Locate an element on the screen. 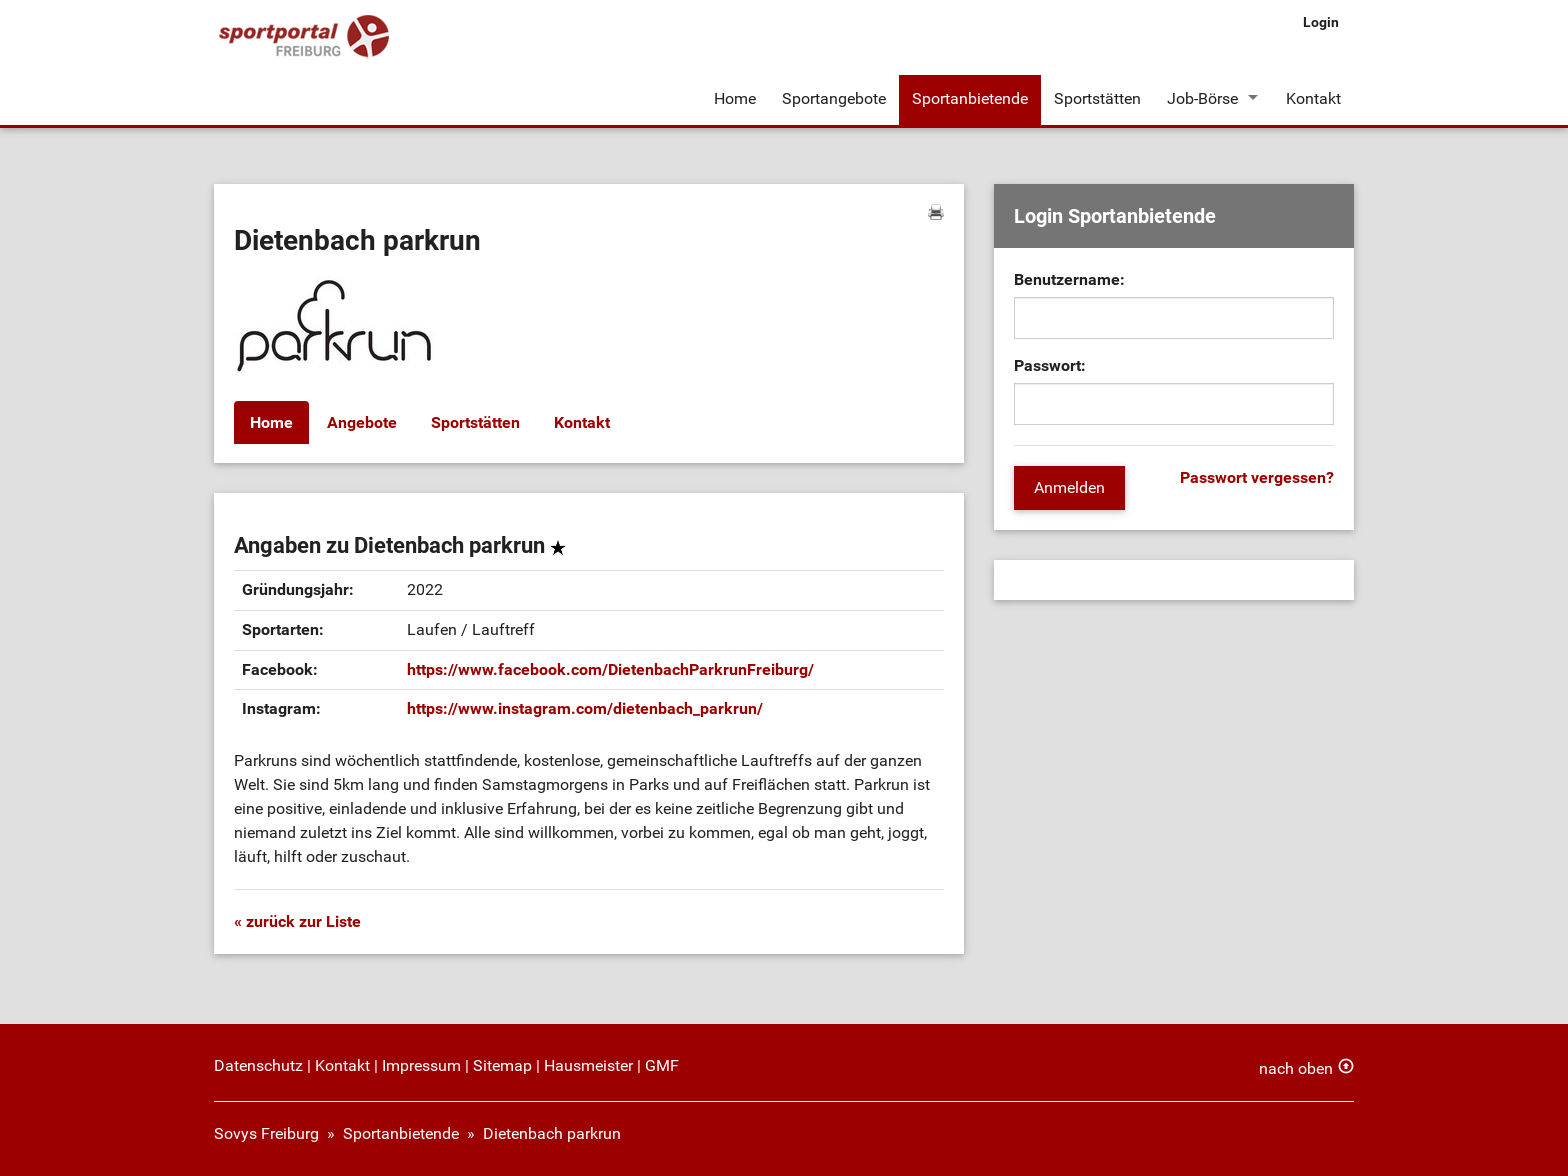  https://www.instagram.com/dietenbach_parkrun/ is located at coordinates (585, 708).